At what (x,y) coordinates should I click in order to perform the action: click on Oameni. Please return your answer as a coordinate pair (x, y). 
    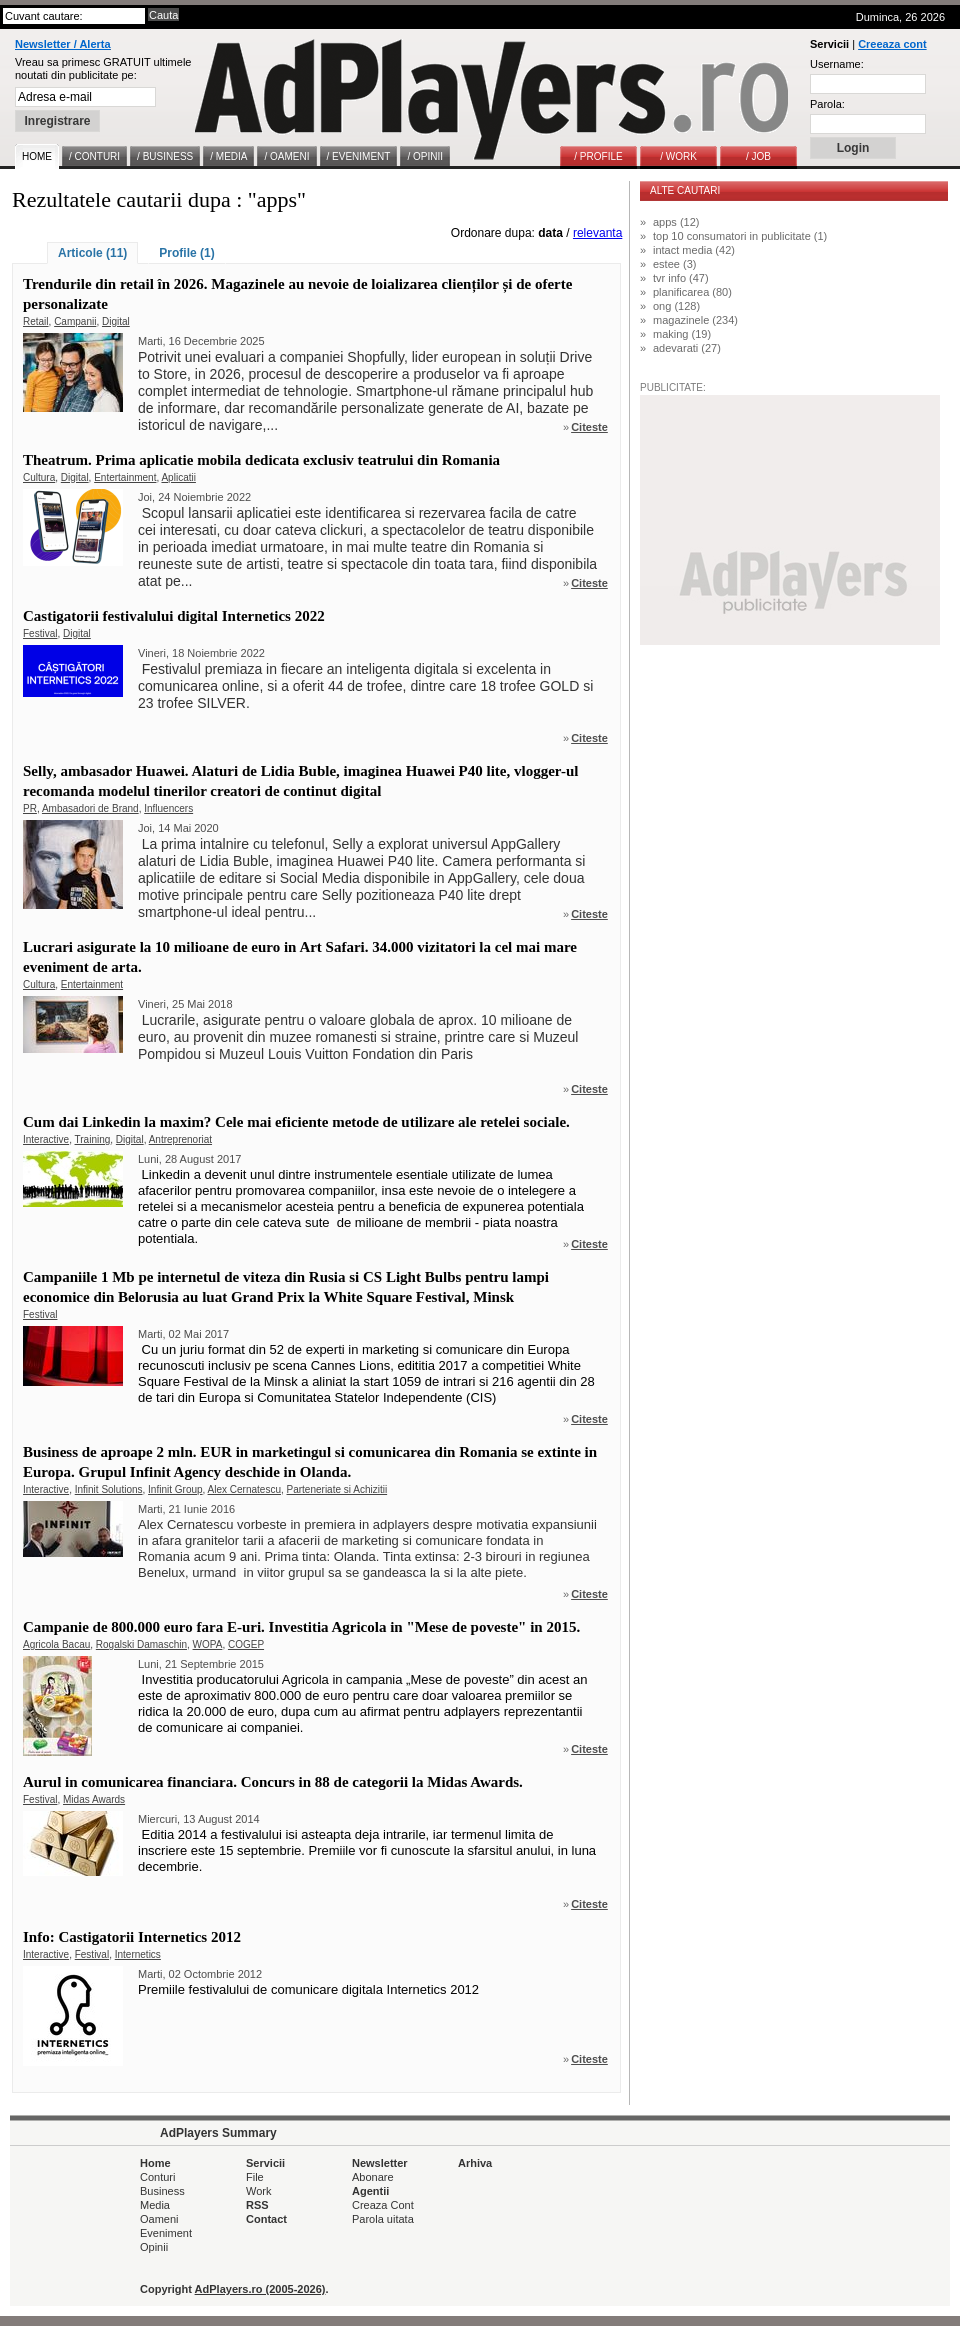
    Looking at the image, I should click on (159, 2219).